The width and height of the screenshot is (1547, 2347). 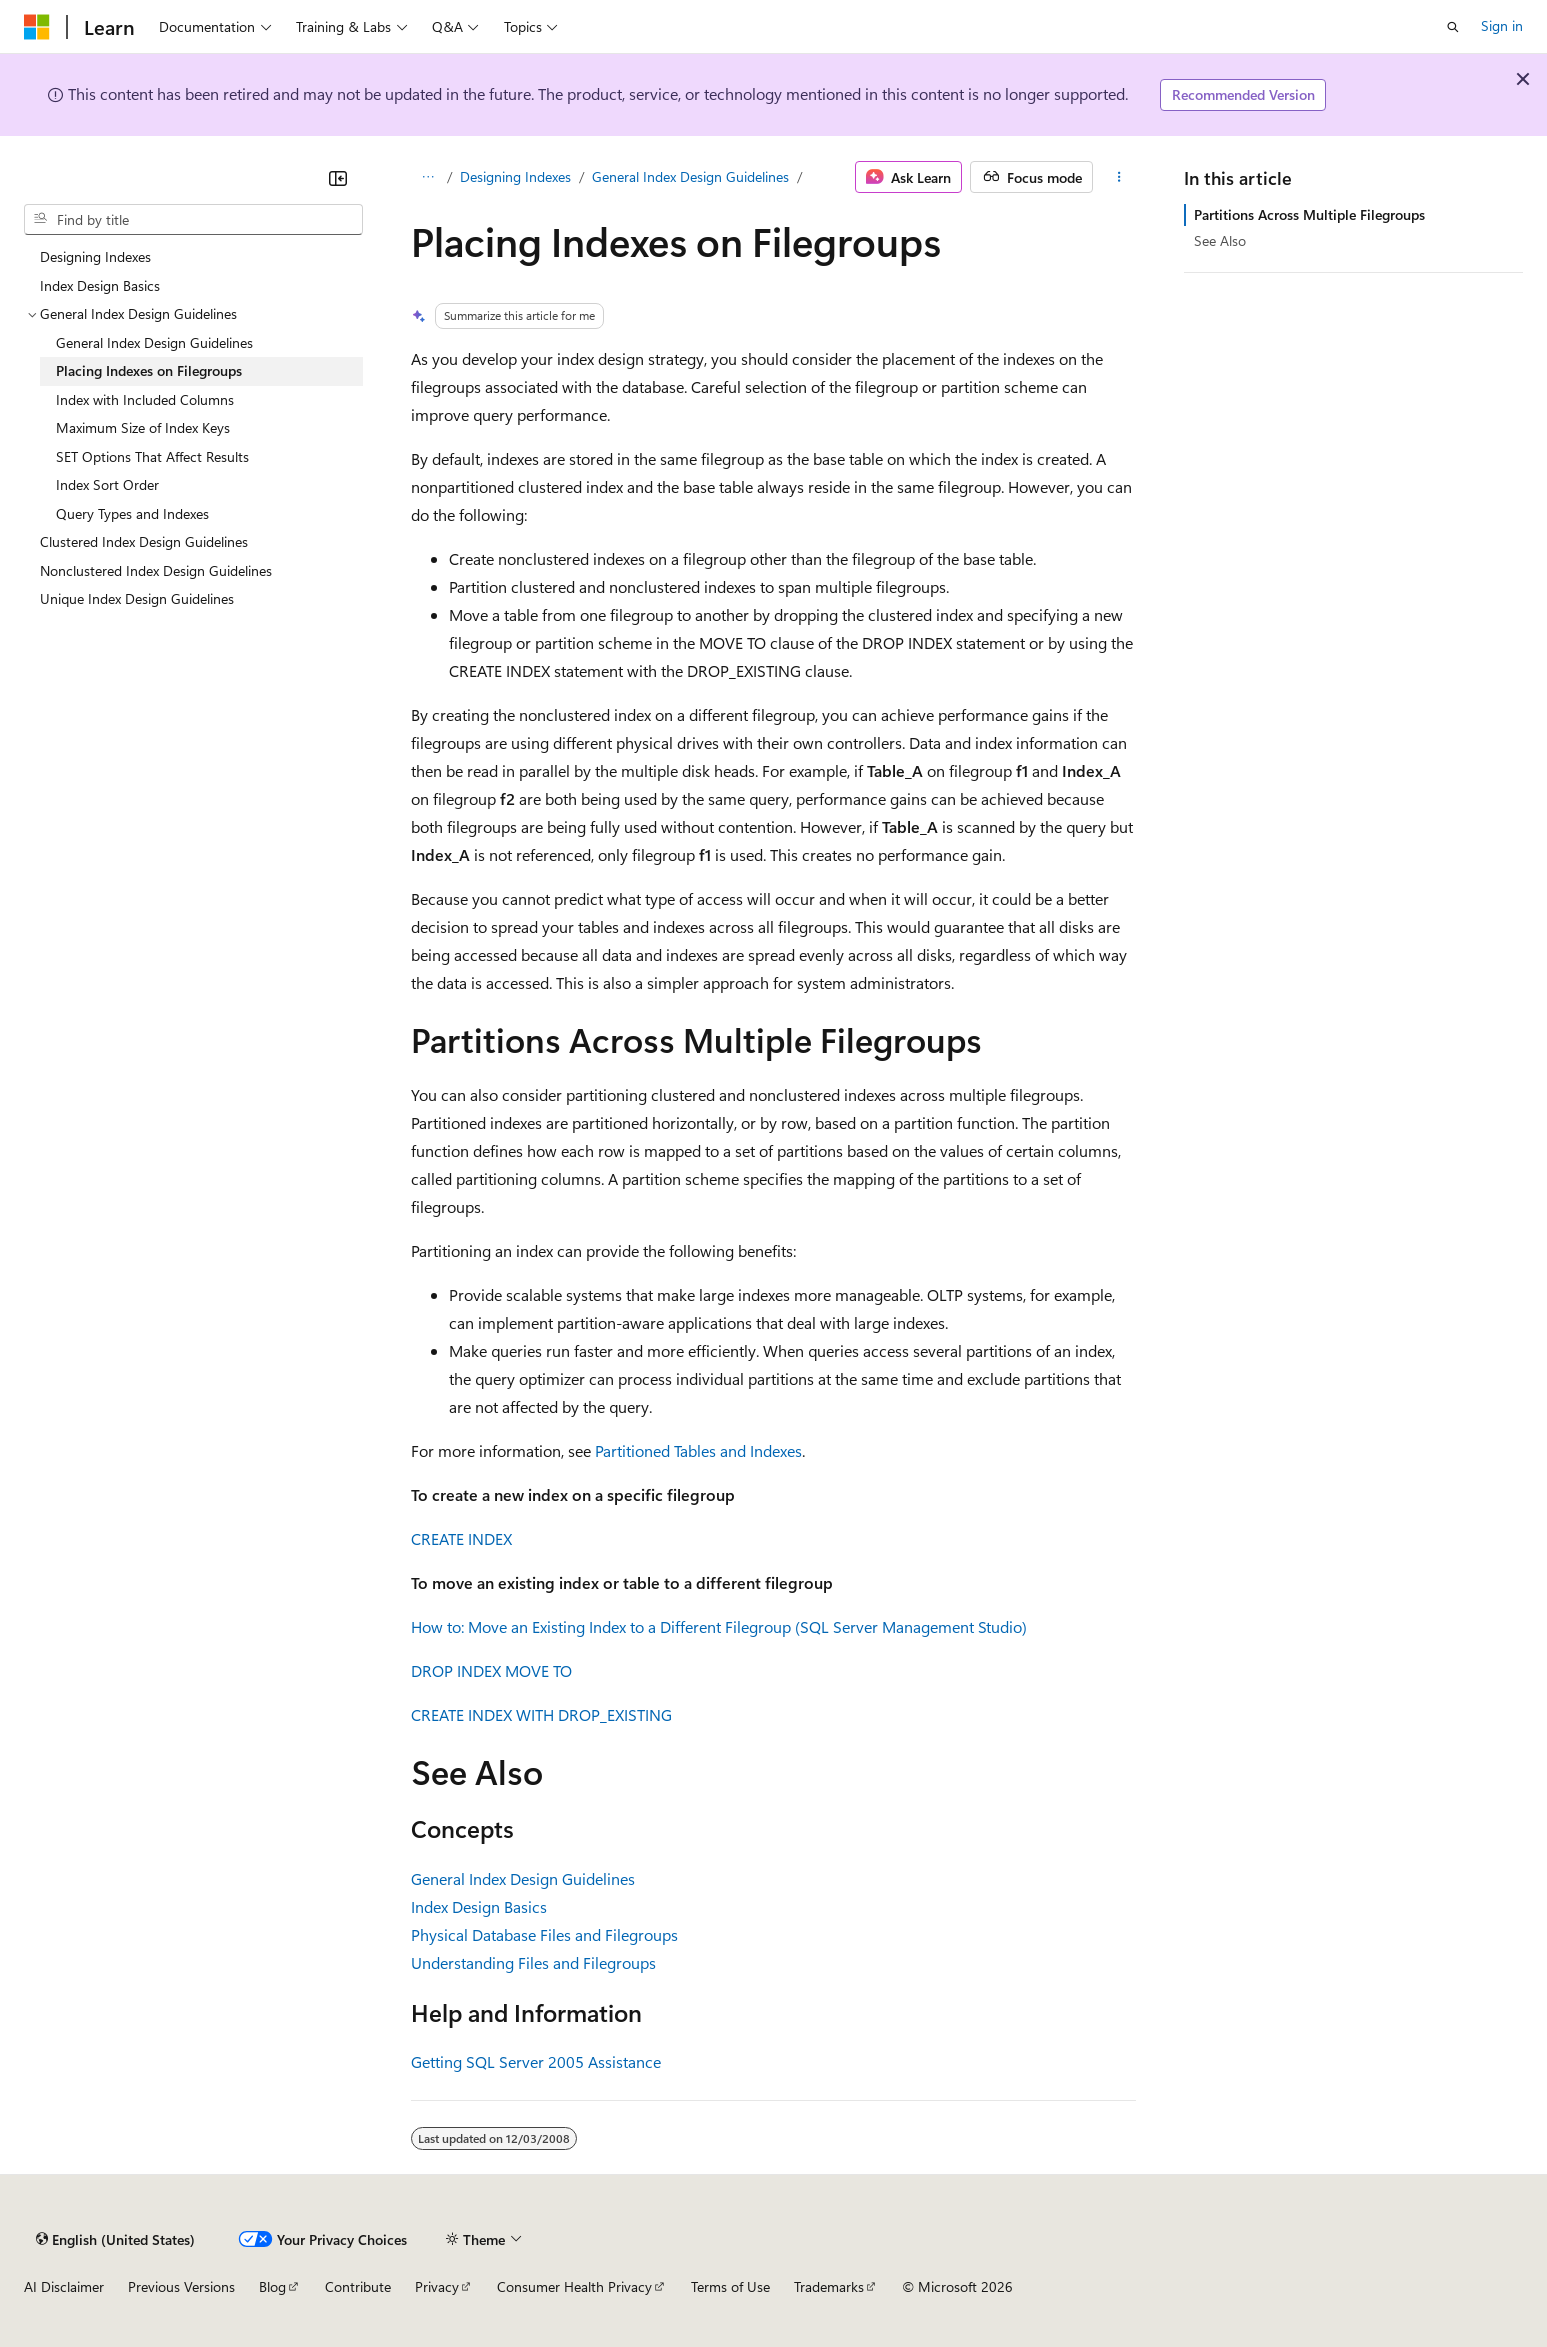 I want to click on [Microsoft], so click(x=37, y=27).